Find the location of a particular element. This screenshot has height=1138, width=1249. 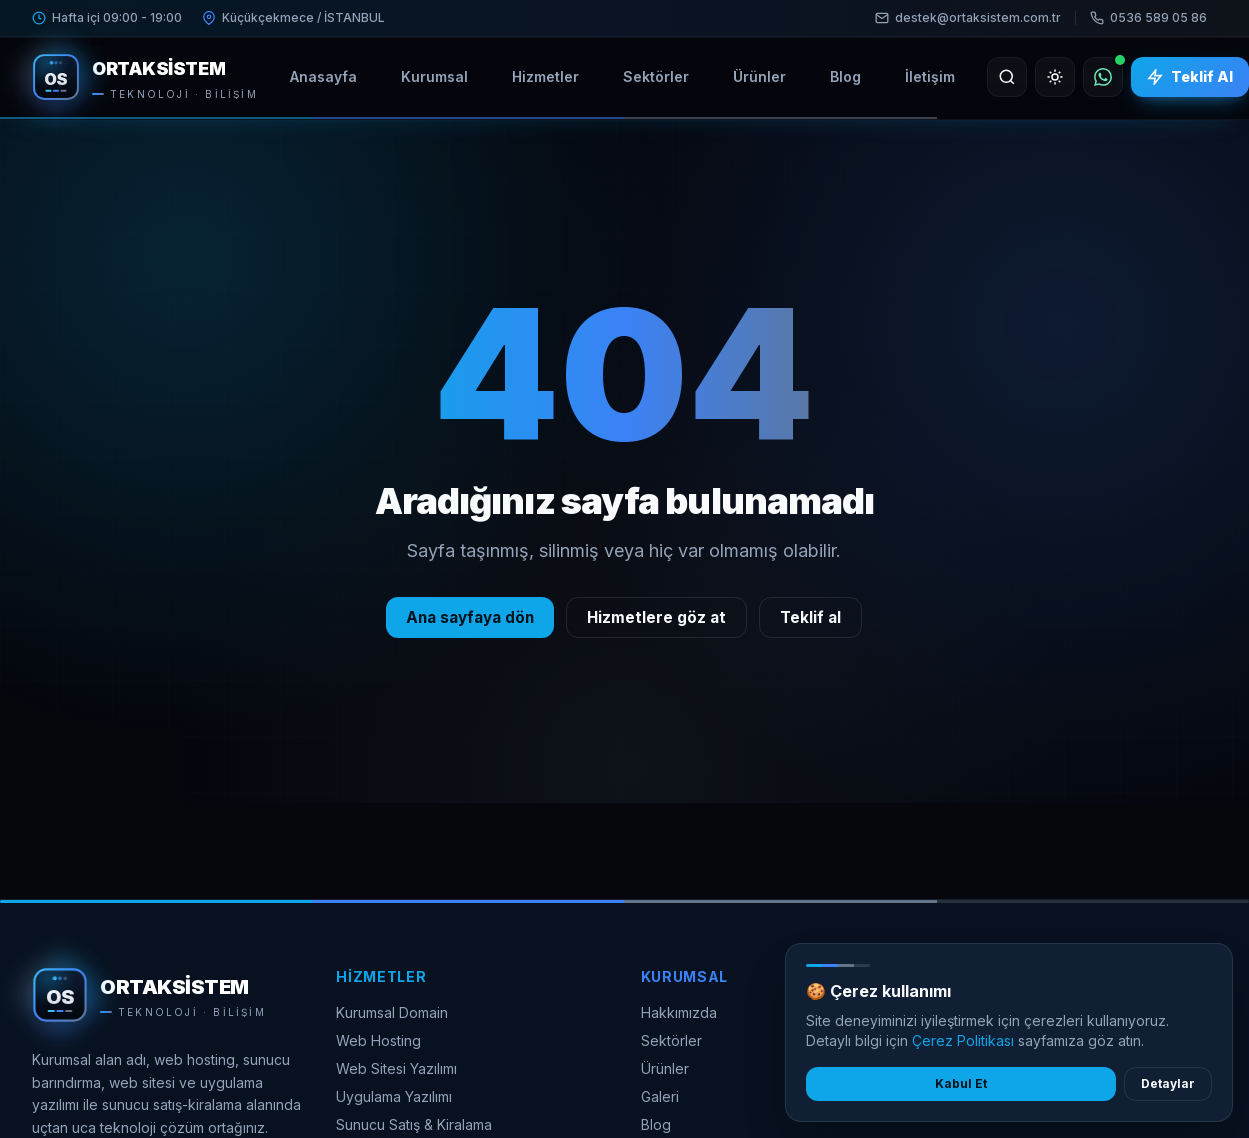

destek@ortaksistem.com.tr is located at coordinates (968, 17).